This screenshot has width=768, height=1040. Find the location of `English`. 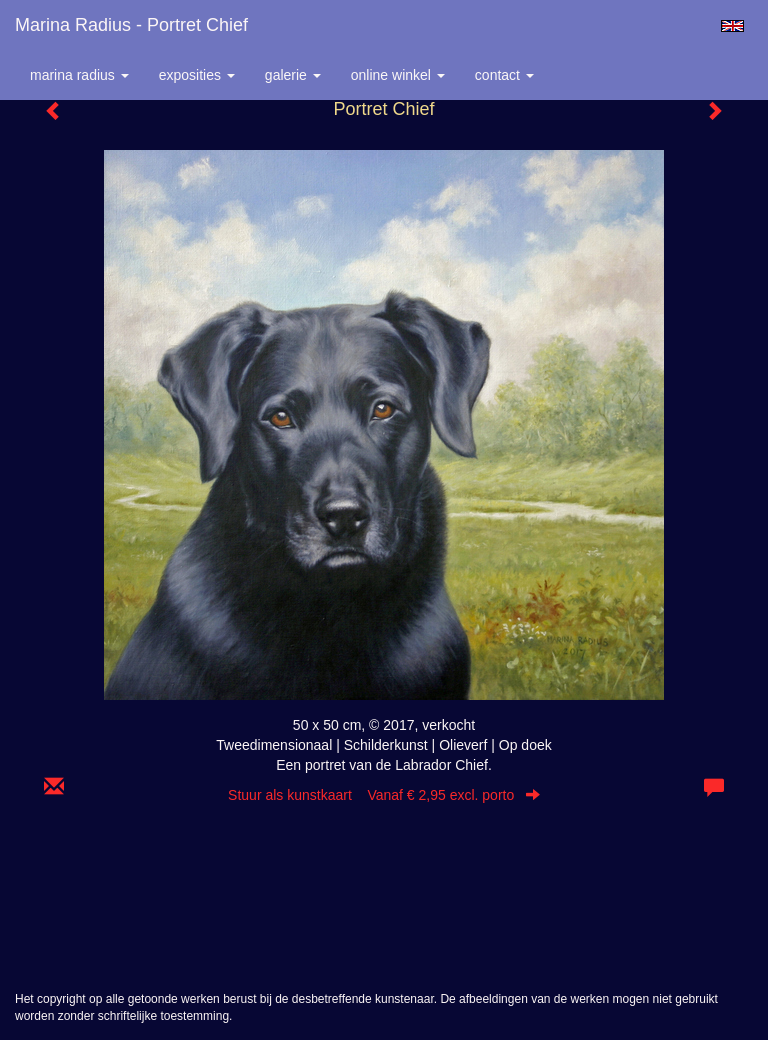

English is located at coordinates (732, 26).